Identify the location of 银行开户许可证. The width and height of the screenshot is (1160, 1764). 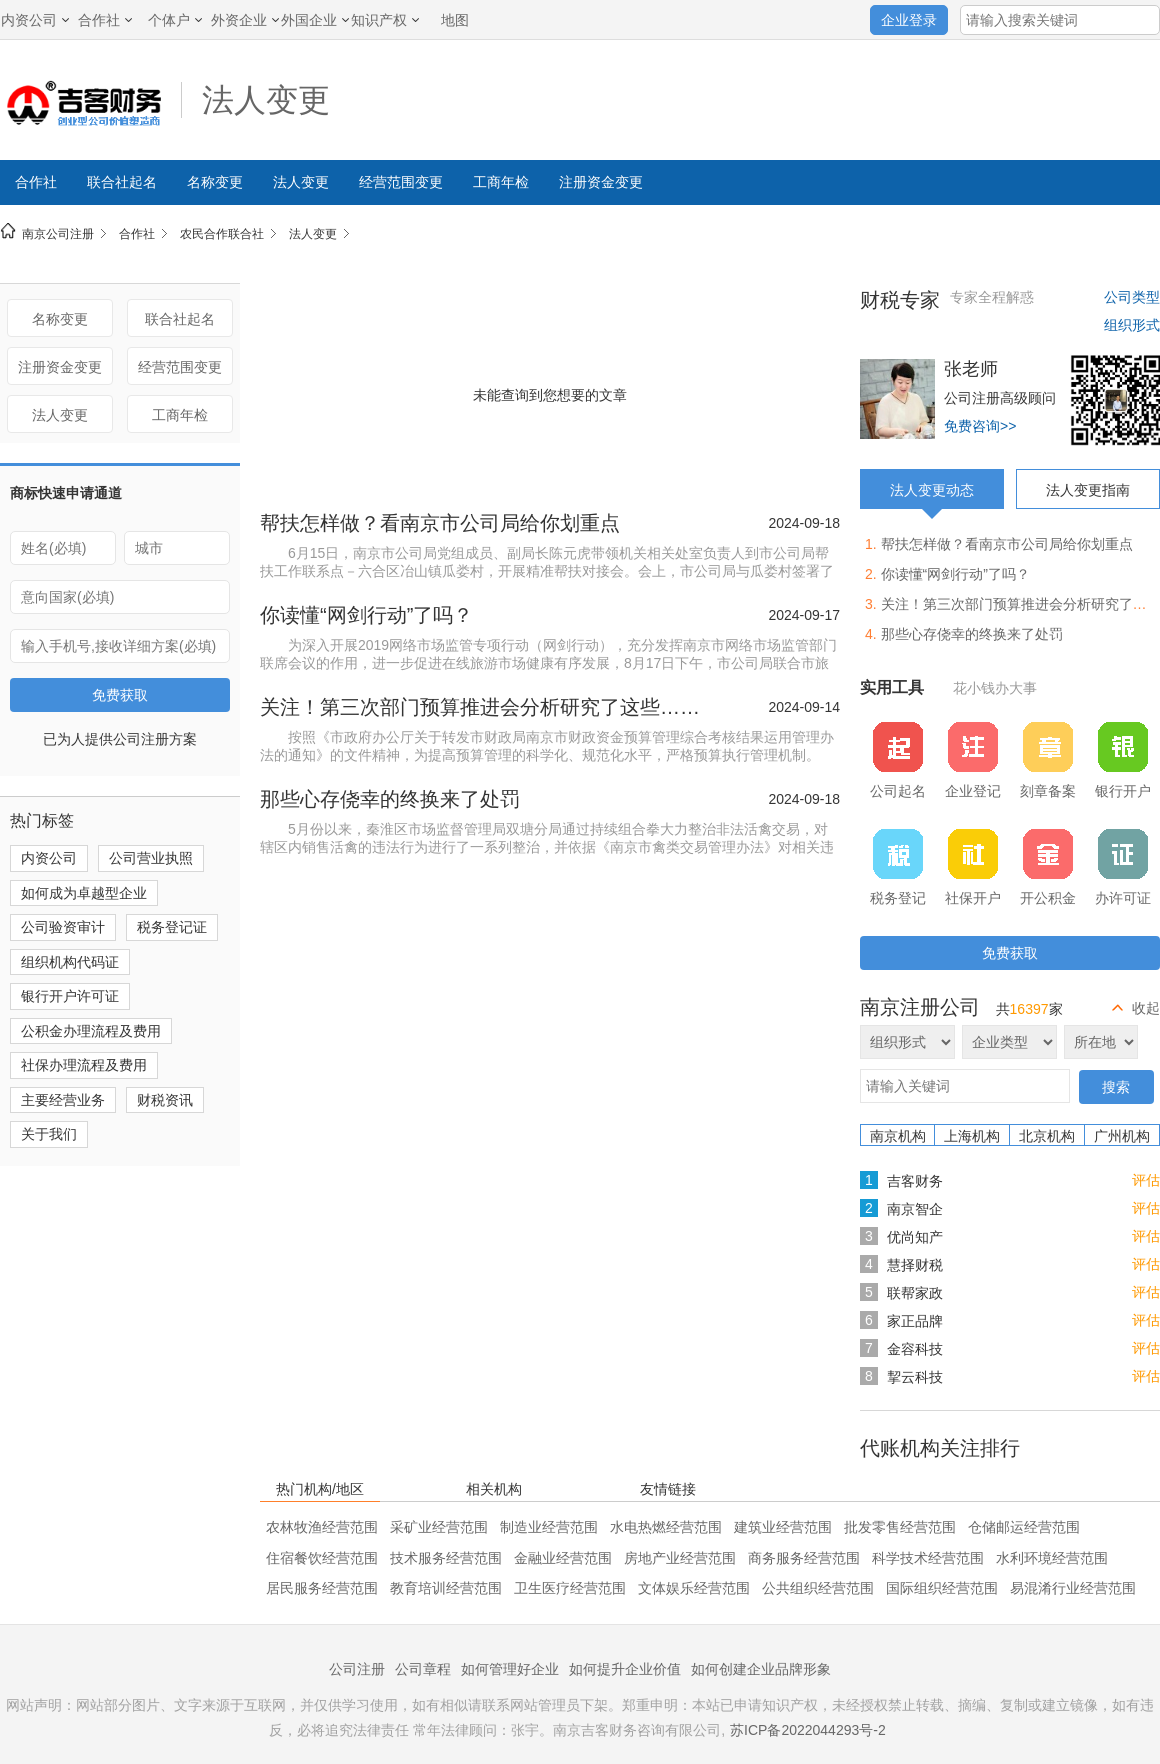
(70, 996).